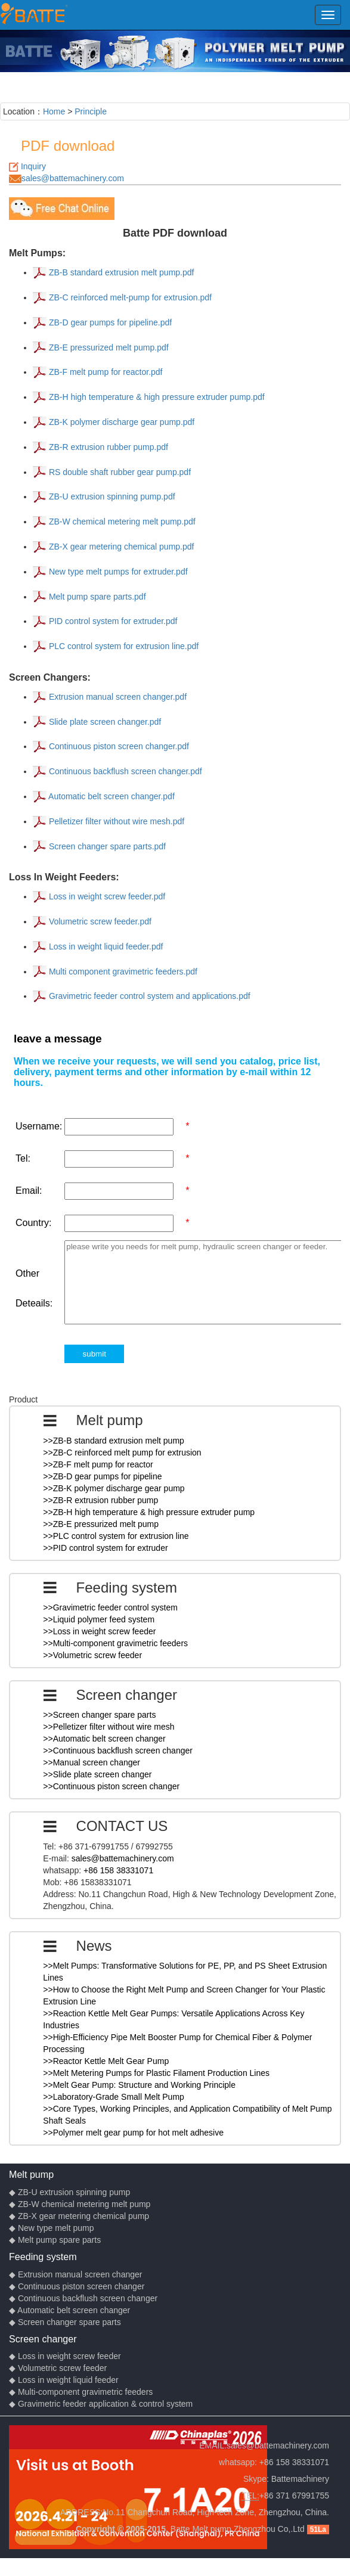  Describe the element at coordinates (118, 746) in the screenshot. I see `Continuous piston screen changer.pdf` at that location.